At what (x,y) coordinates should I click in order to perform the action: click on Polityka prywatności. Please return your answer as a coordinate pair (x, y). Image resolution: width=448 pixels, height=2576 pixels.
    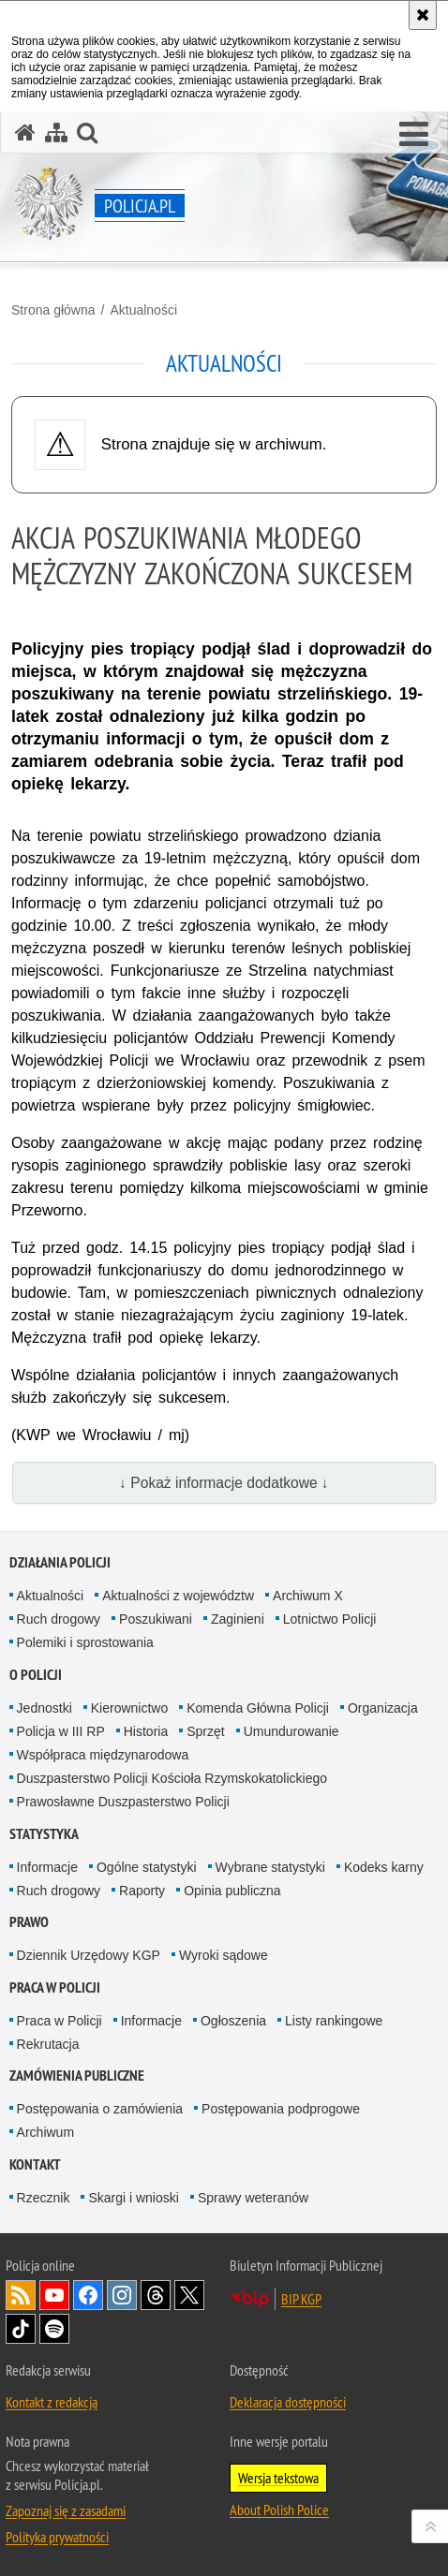
    Looking at the image, I should click on (57, 2536).